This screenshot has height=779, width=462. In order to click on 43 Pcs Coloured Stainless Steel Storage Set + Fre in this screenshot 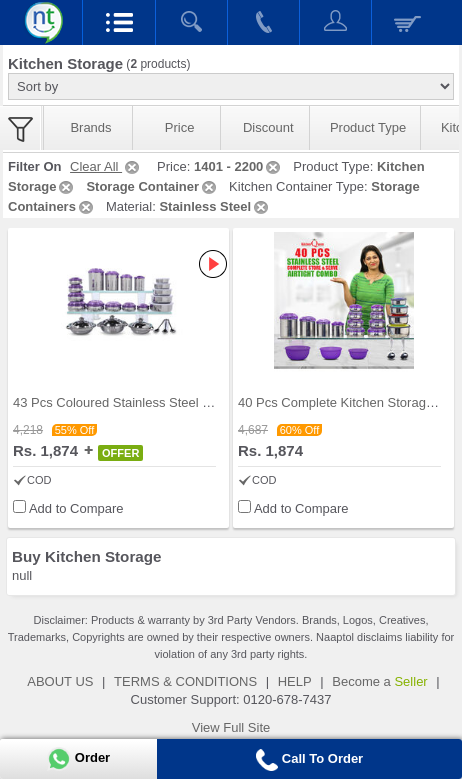, I will do `click(159, 402)`.